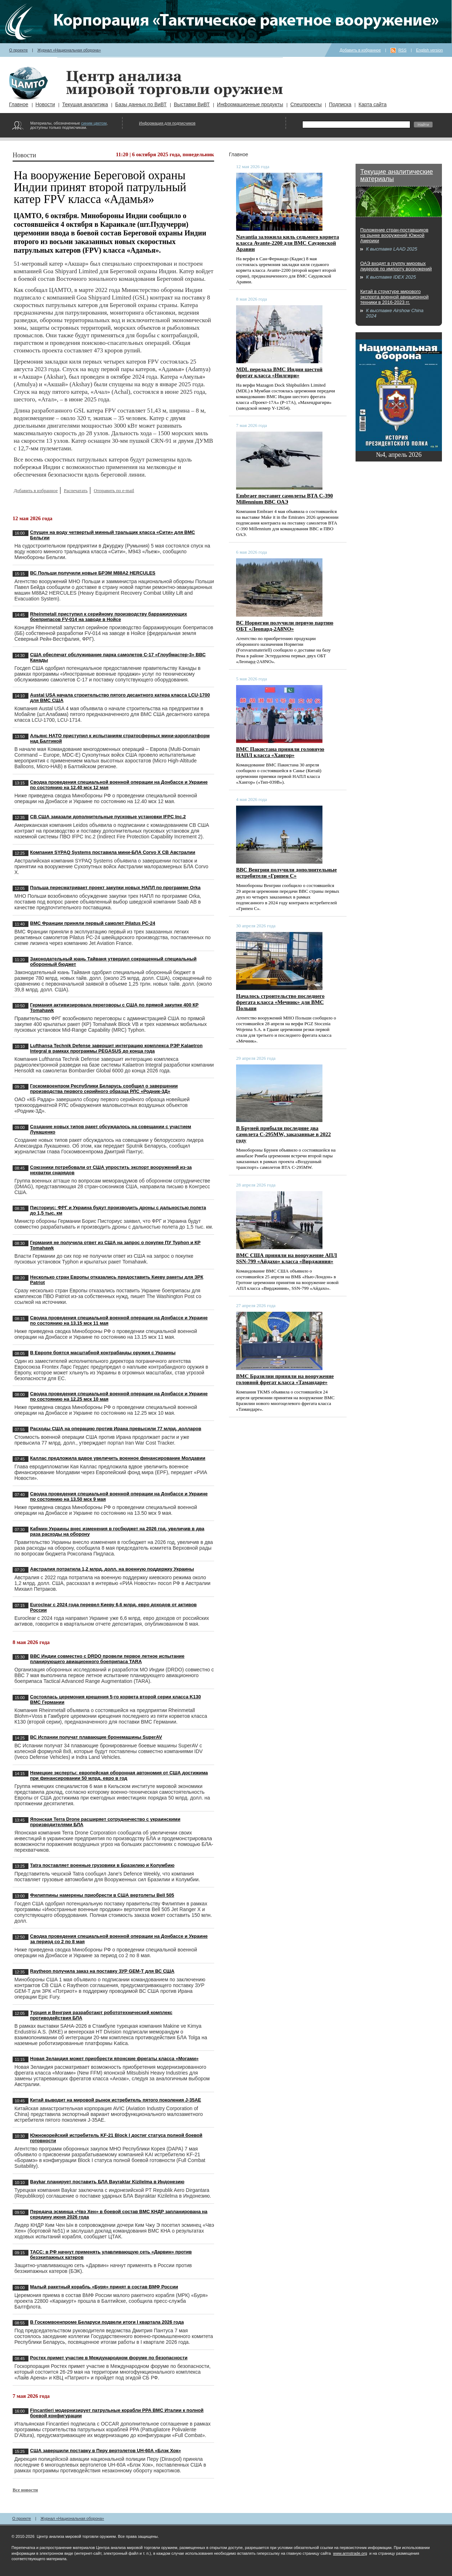  I want to click on Все новости, so click(25, 2489).